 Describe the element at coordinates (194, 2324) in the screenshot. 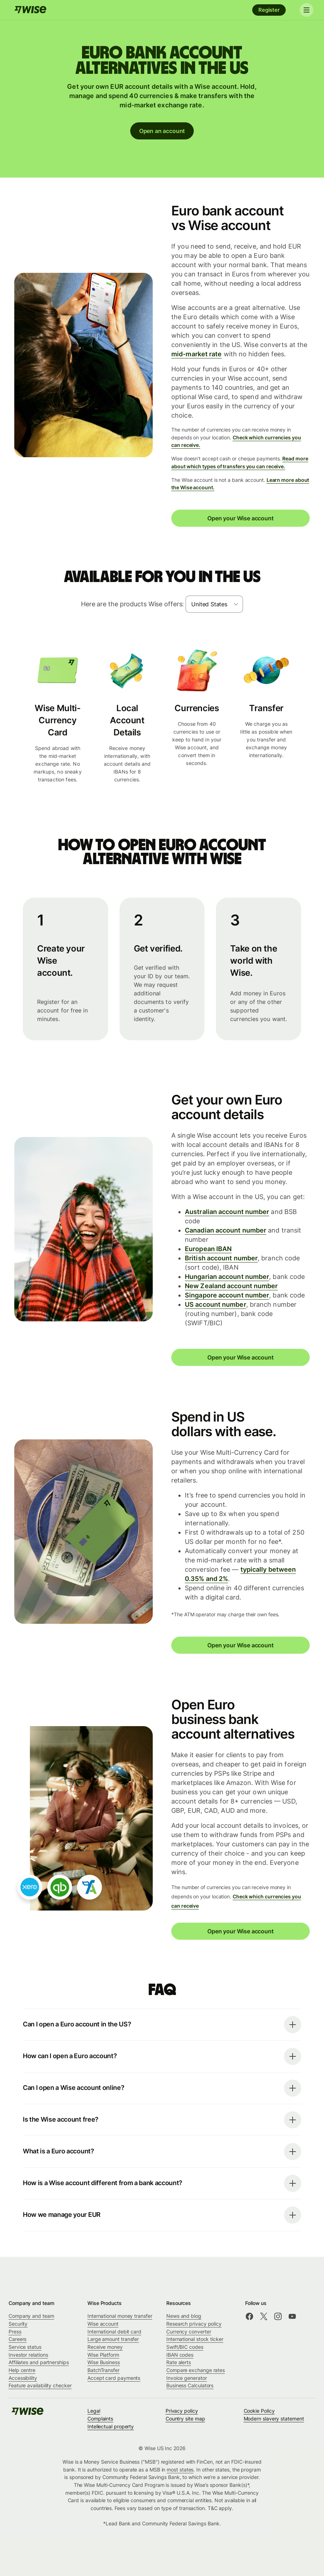

I see `Research privacy policy` at that location.